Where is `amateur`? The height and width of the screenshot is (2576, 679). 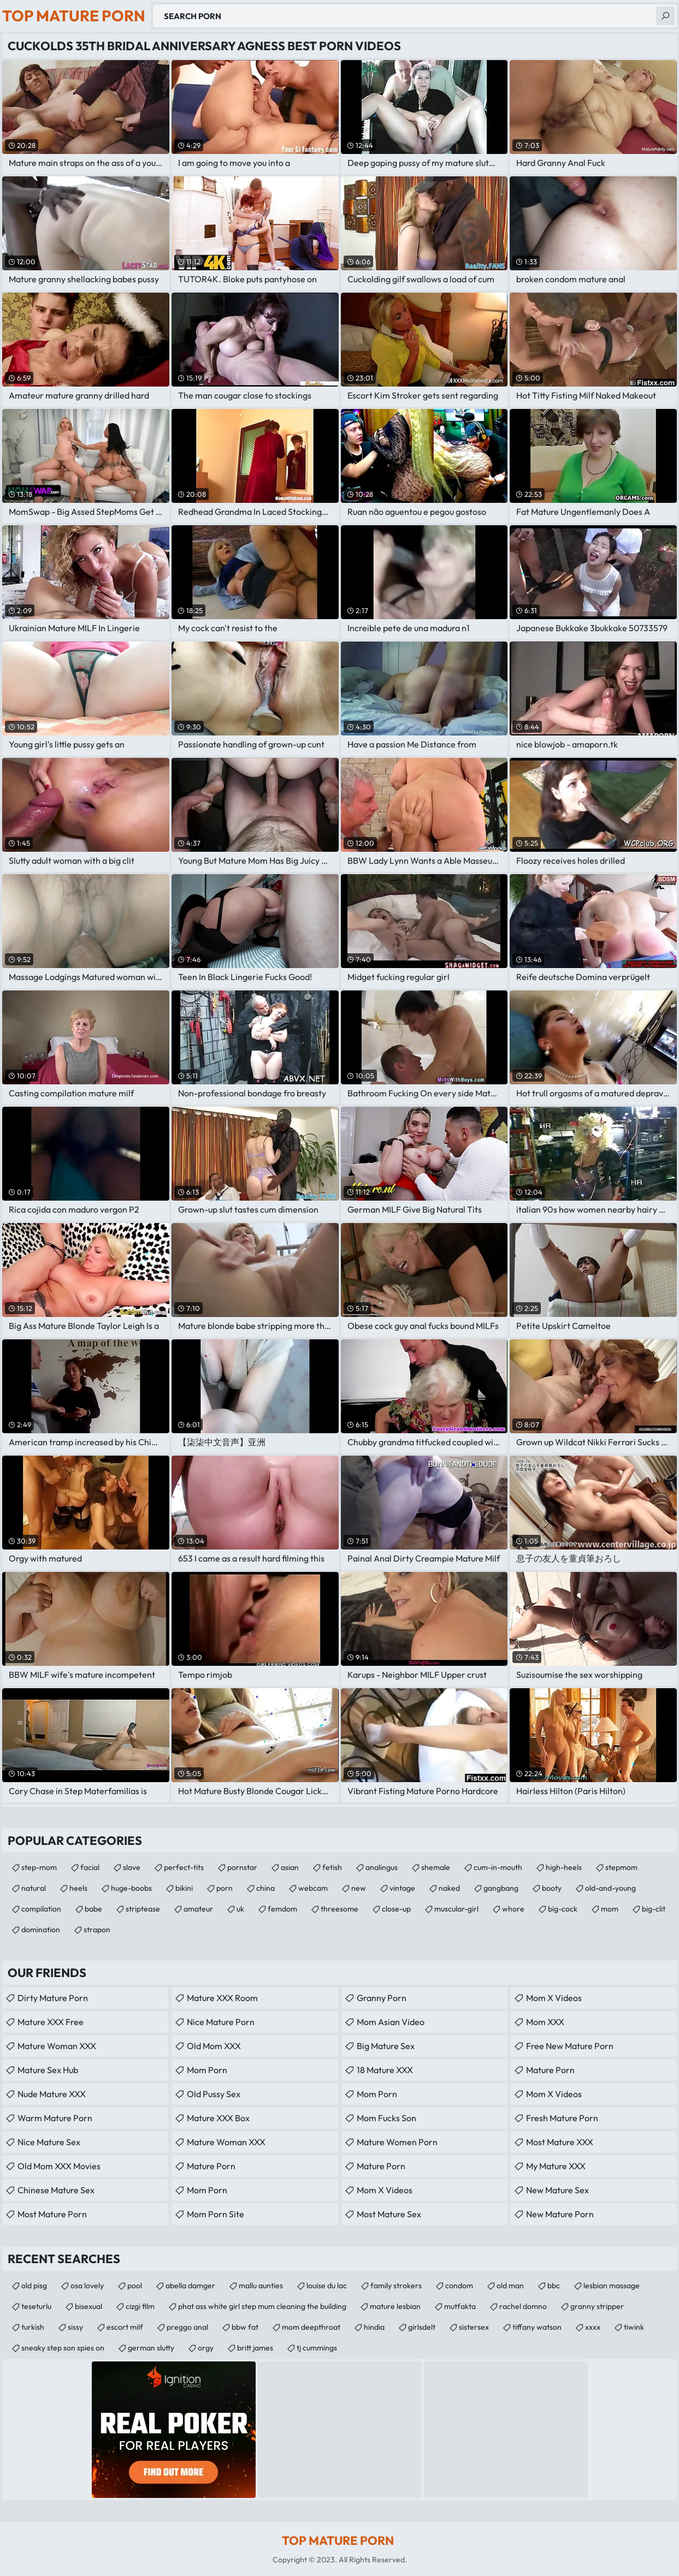 amateur is located at coordinates (198, 1909).